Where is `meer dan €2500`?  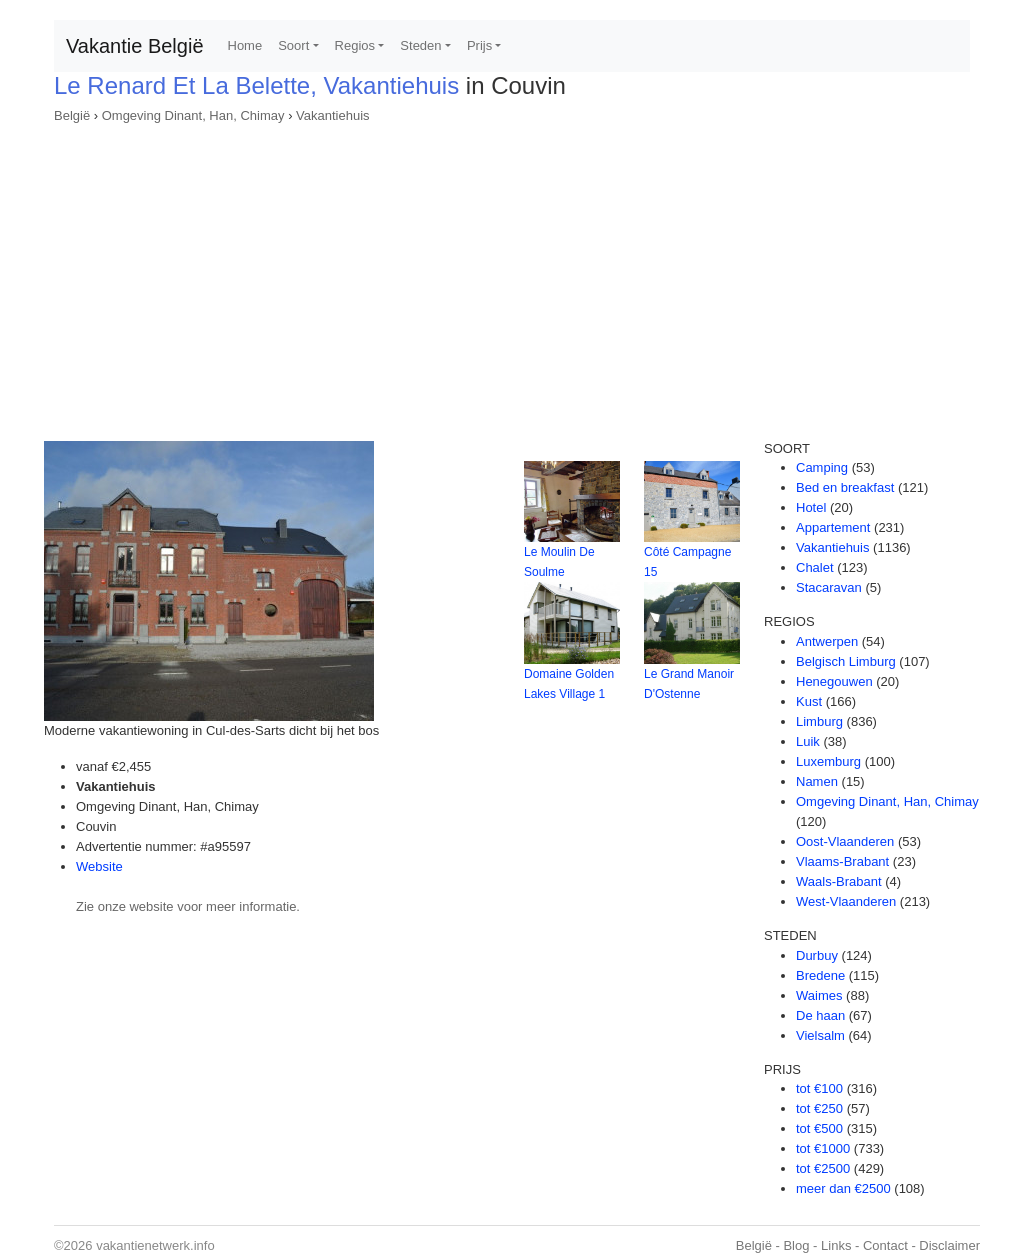
meer dan €2500 is located at coordinates (843, 1188).